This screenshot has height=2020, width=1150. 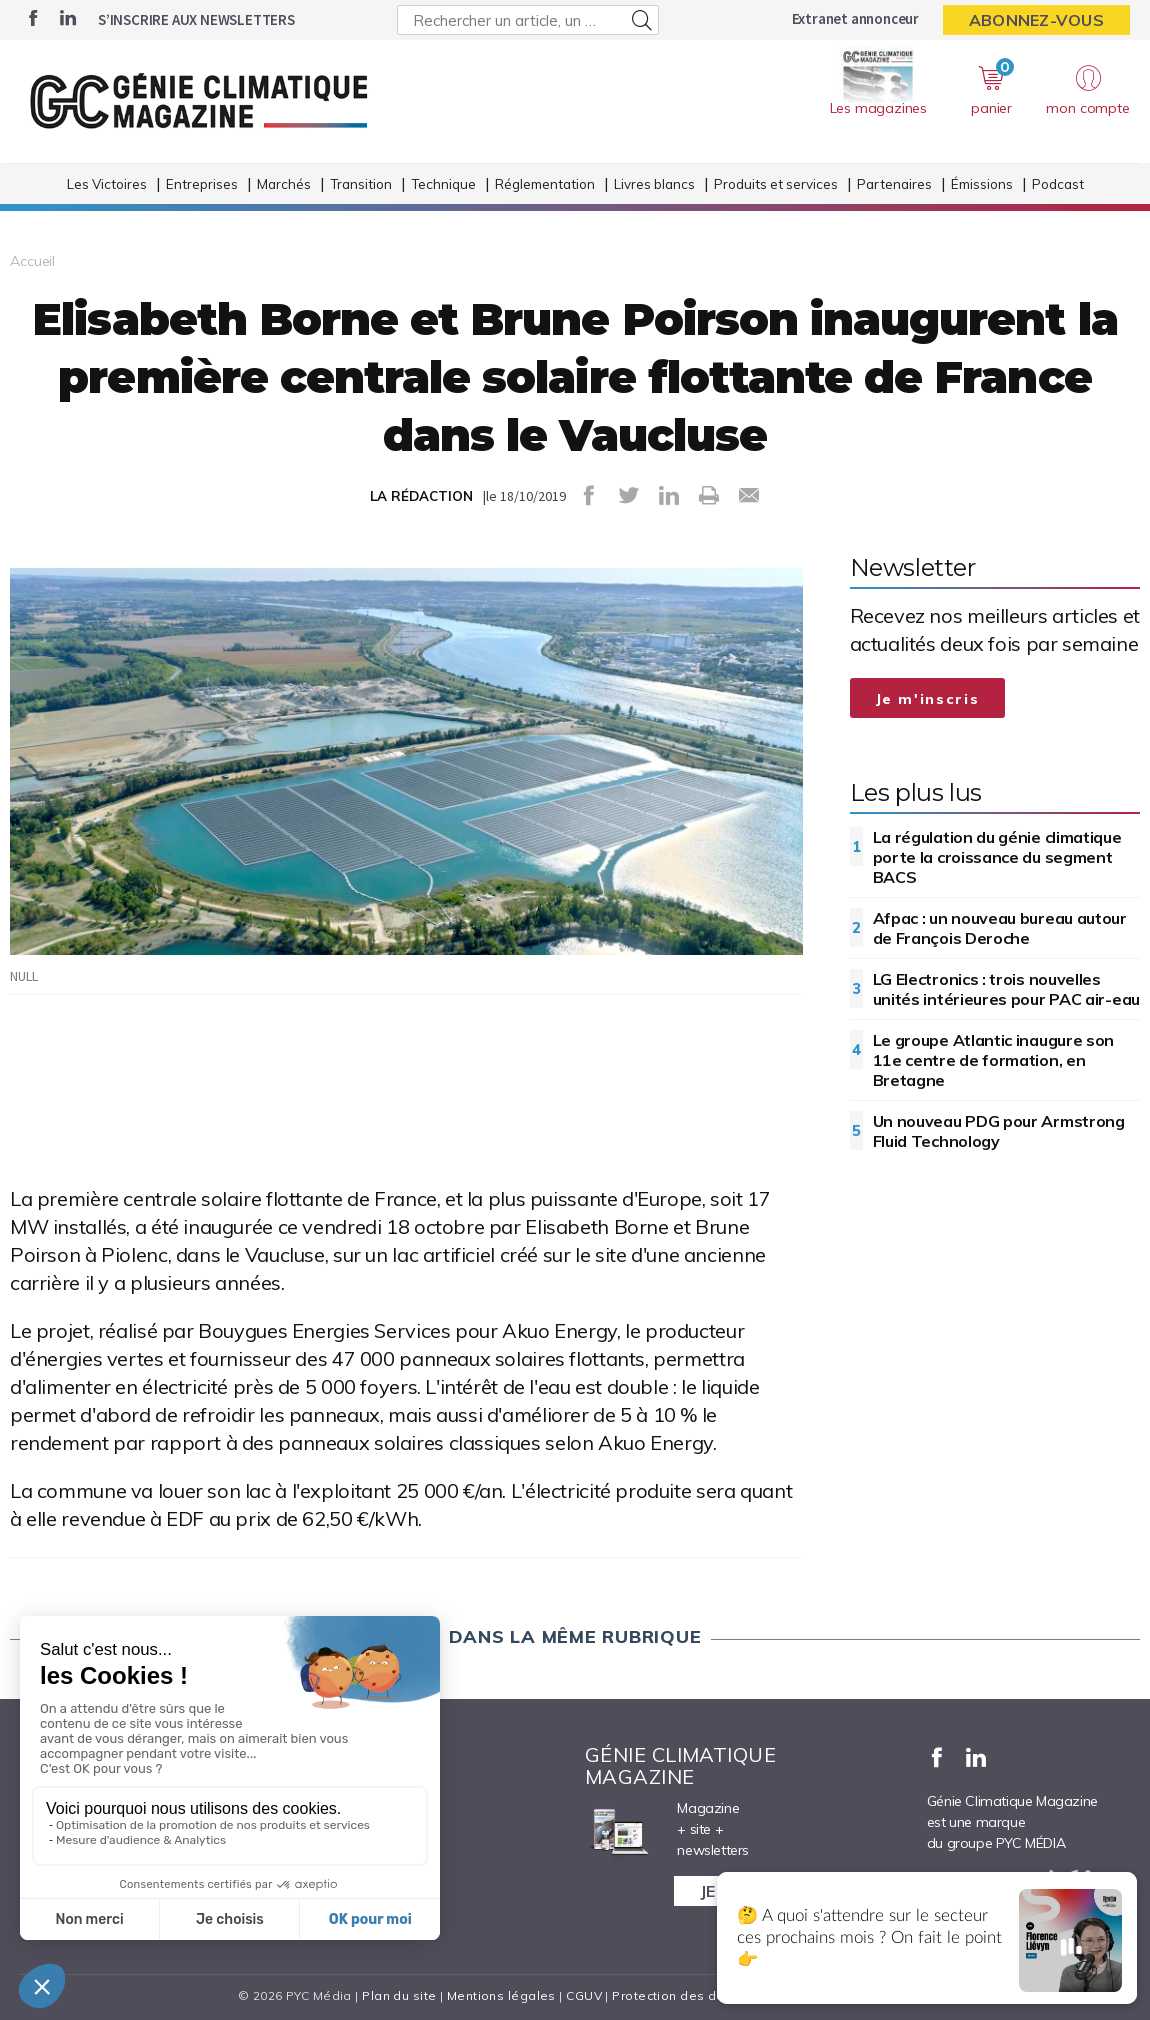 What do you see at coordinates (584, 1995) in the screenshot?
I see `CGUV` at bounding box center [584, 1995].